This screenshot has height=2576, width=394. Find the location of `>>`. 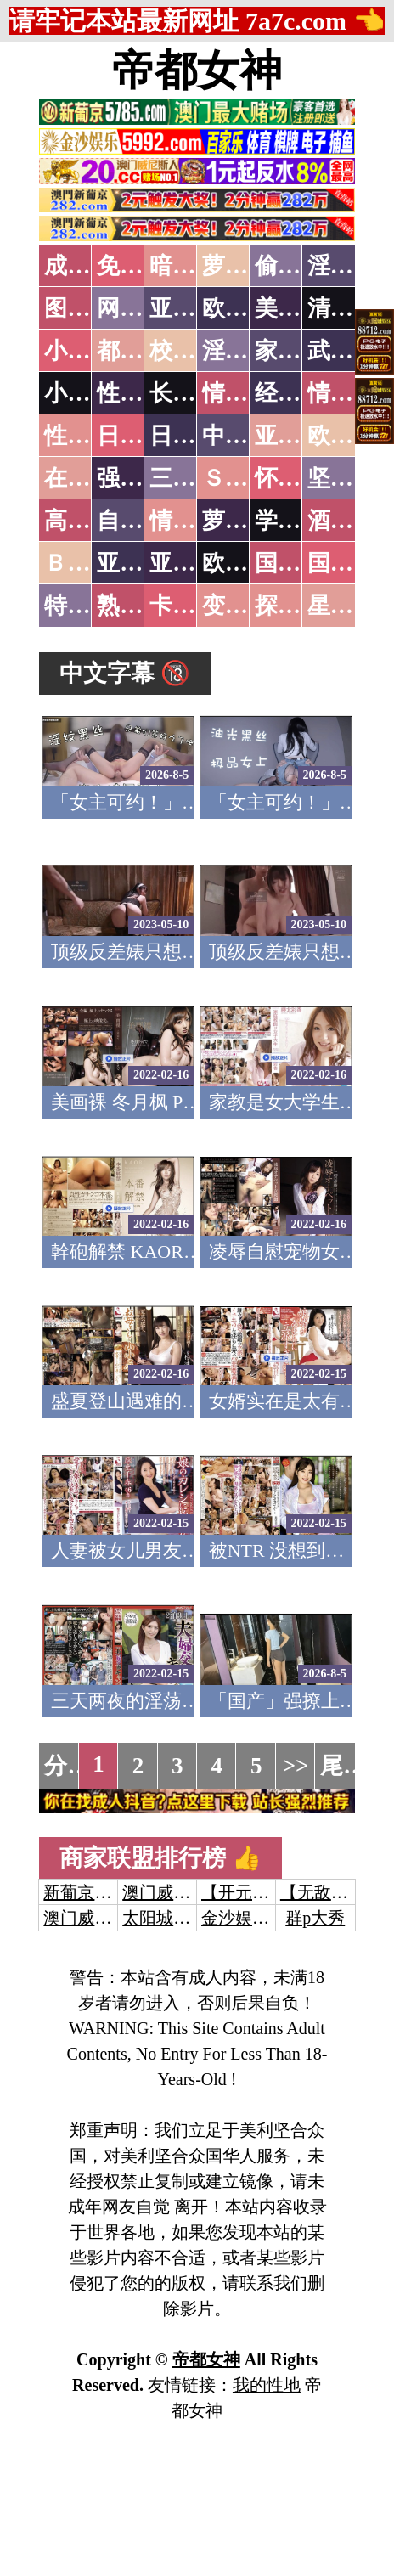

>> is located at coordinates (296, 1765).